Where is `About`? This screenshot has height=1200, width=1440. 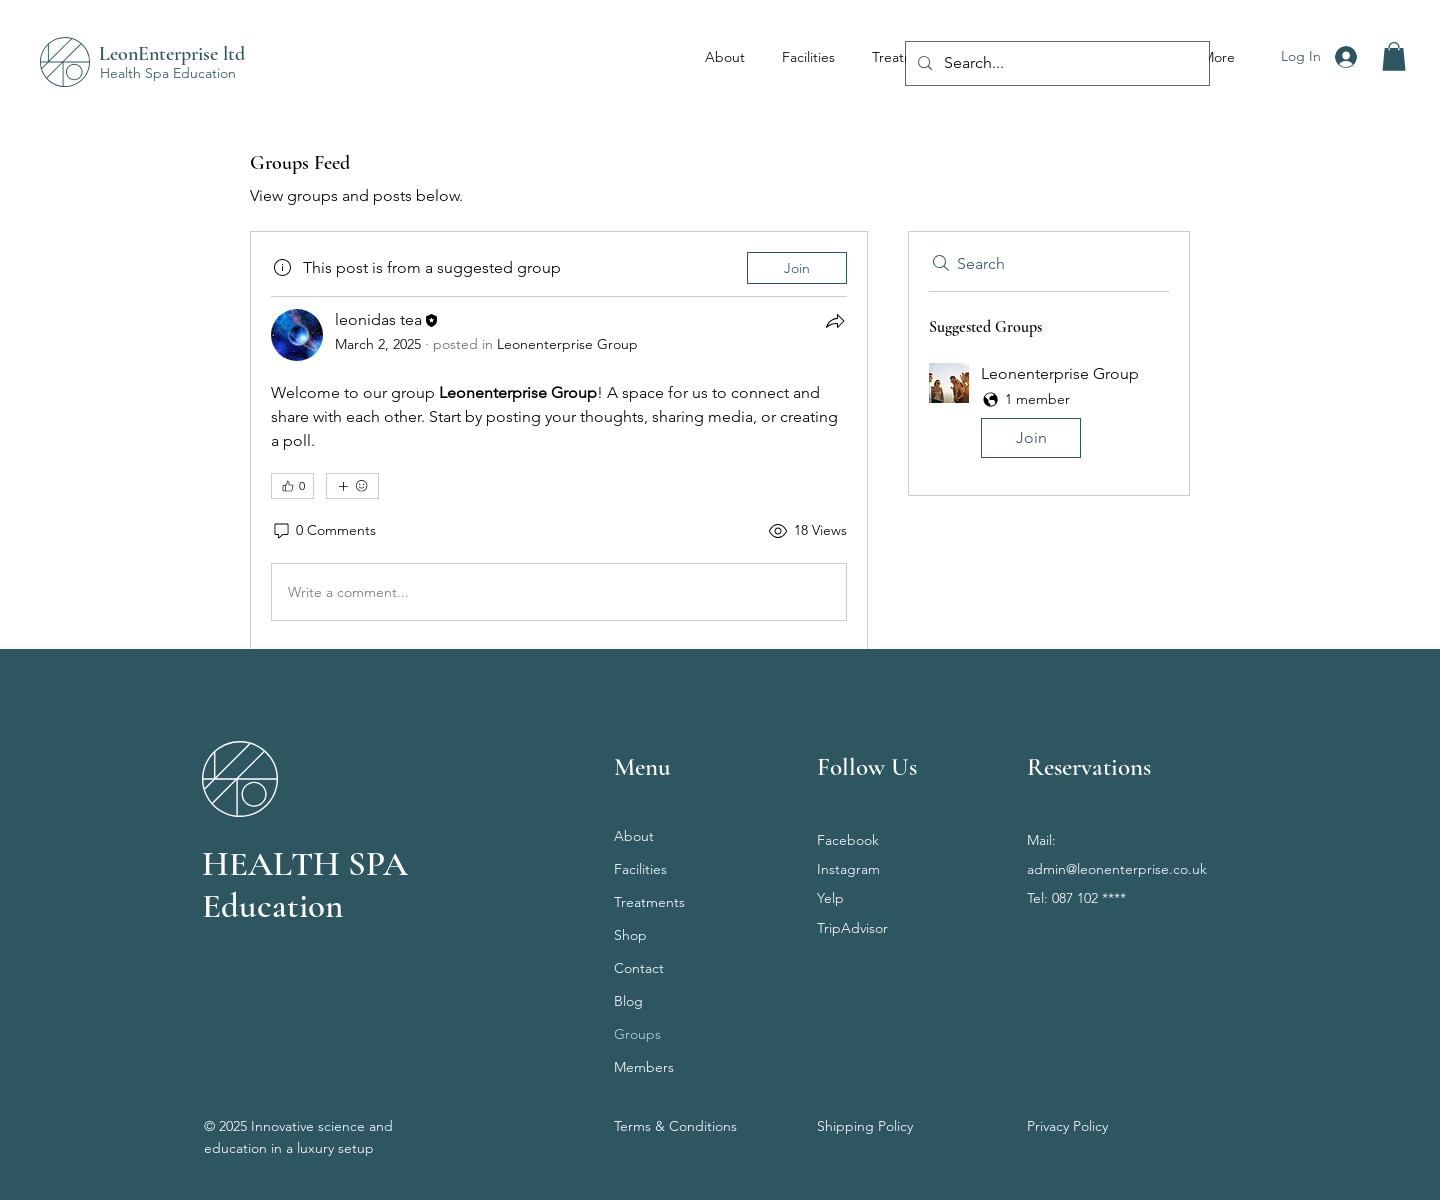 About is located at coordinates (634, 836).